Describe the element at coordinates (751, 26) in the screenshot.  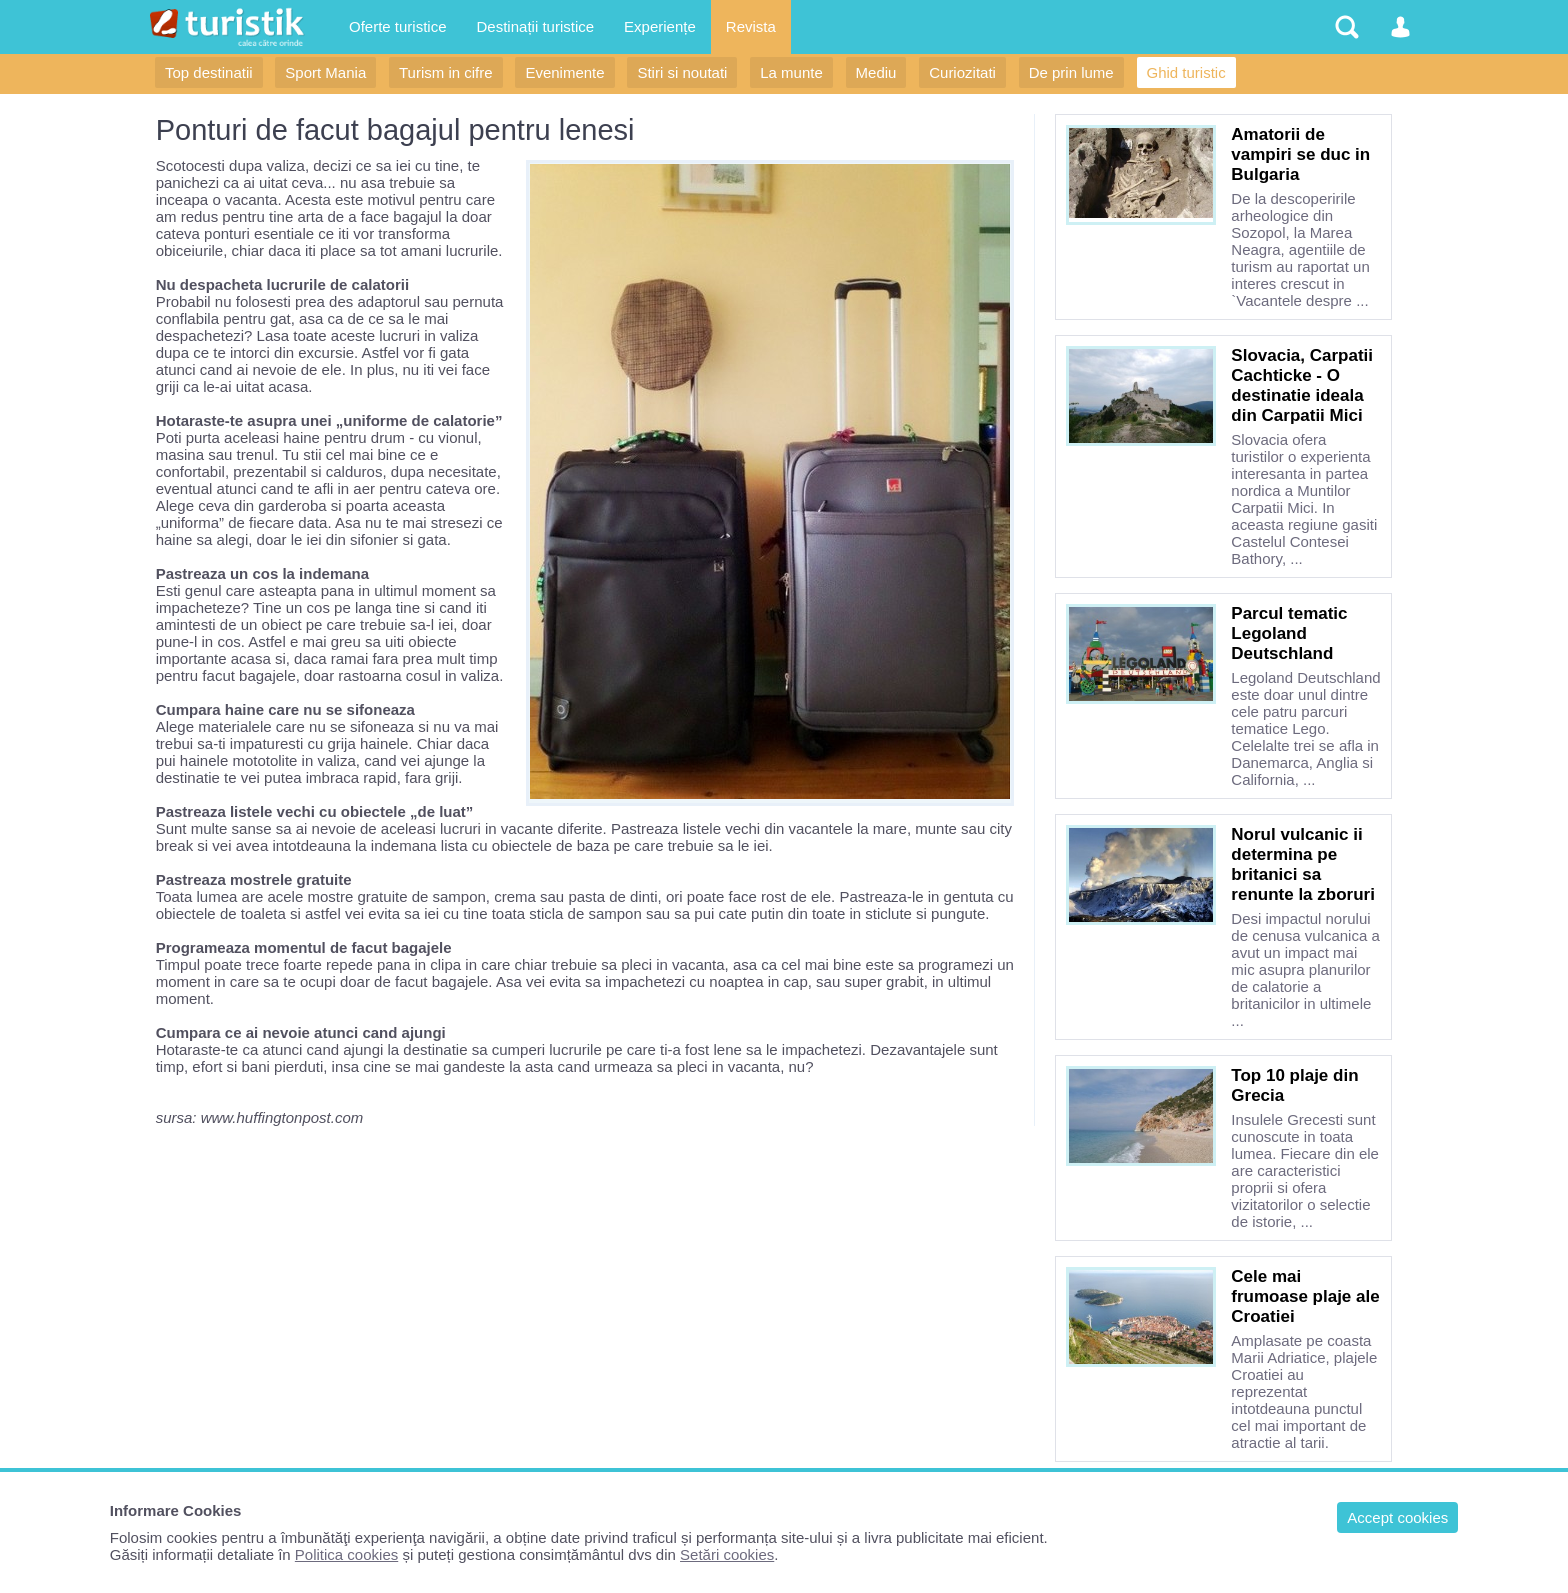
I see `Revista` at that location.